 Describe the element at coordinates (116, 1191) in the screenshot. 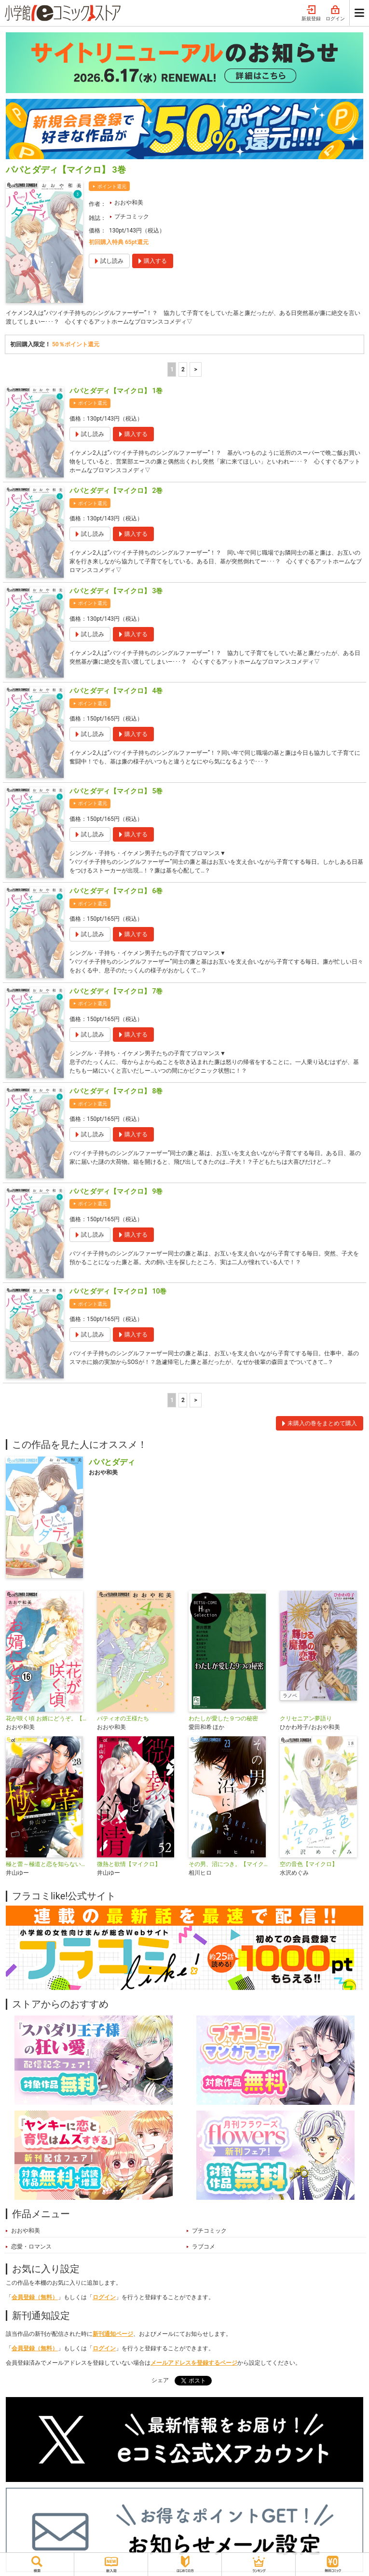

I see `パパとダディ【マイクロ】 9巻` at that location.